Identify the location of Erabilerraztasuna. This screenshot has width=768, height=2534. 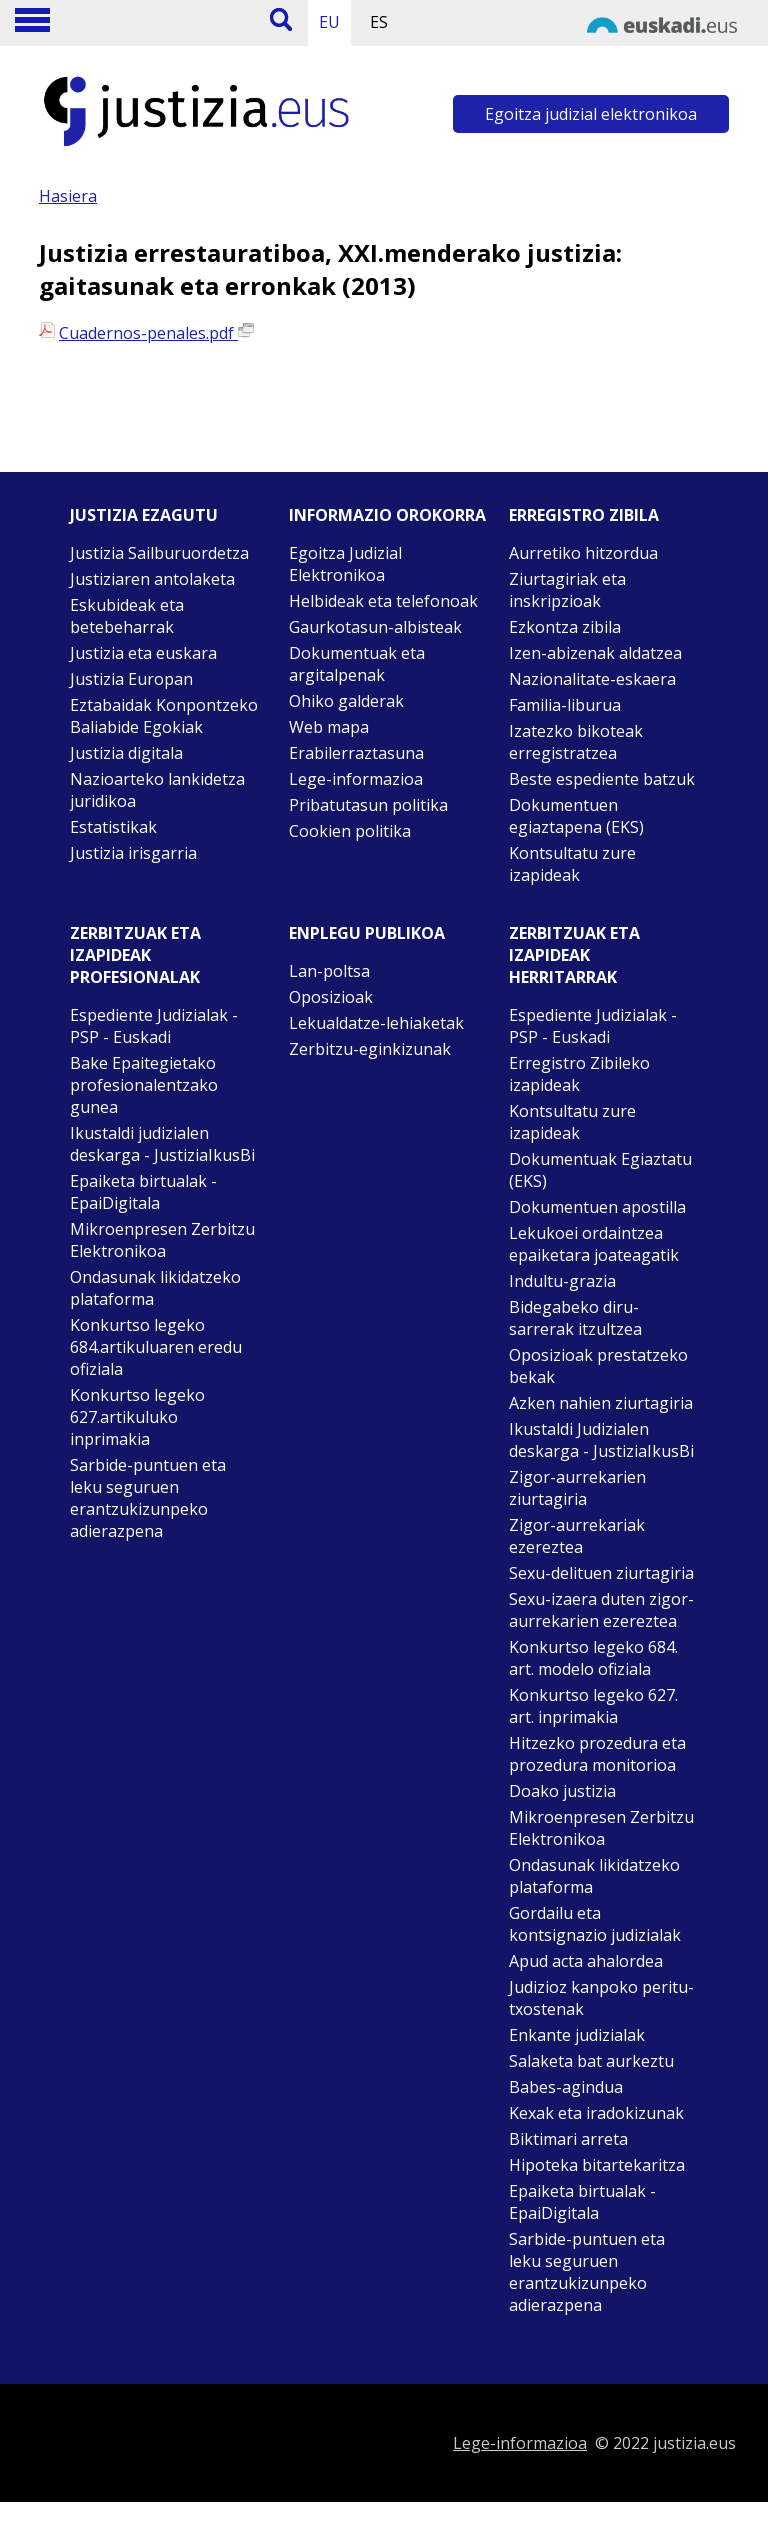
(356, 753).